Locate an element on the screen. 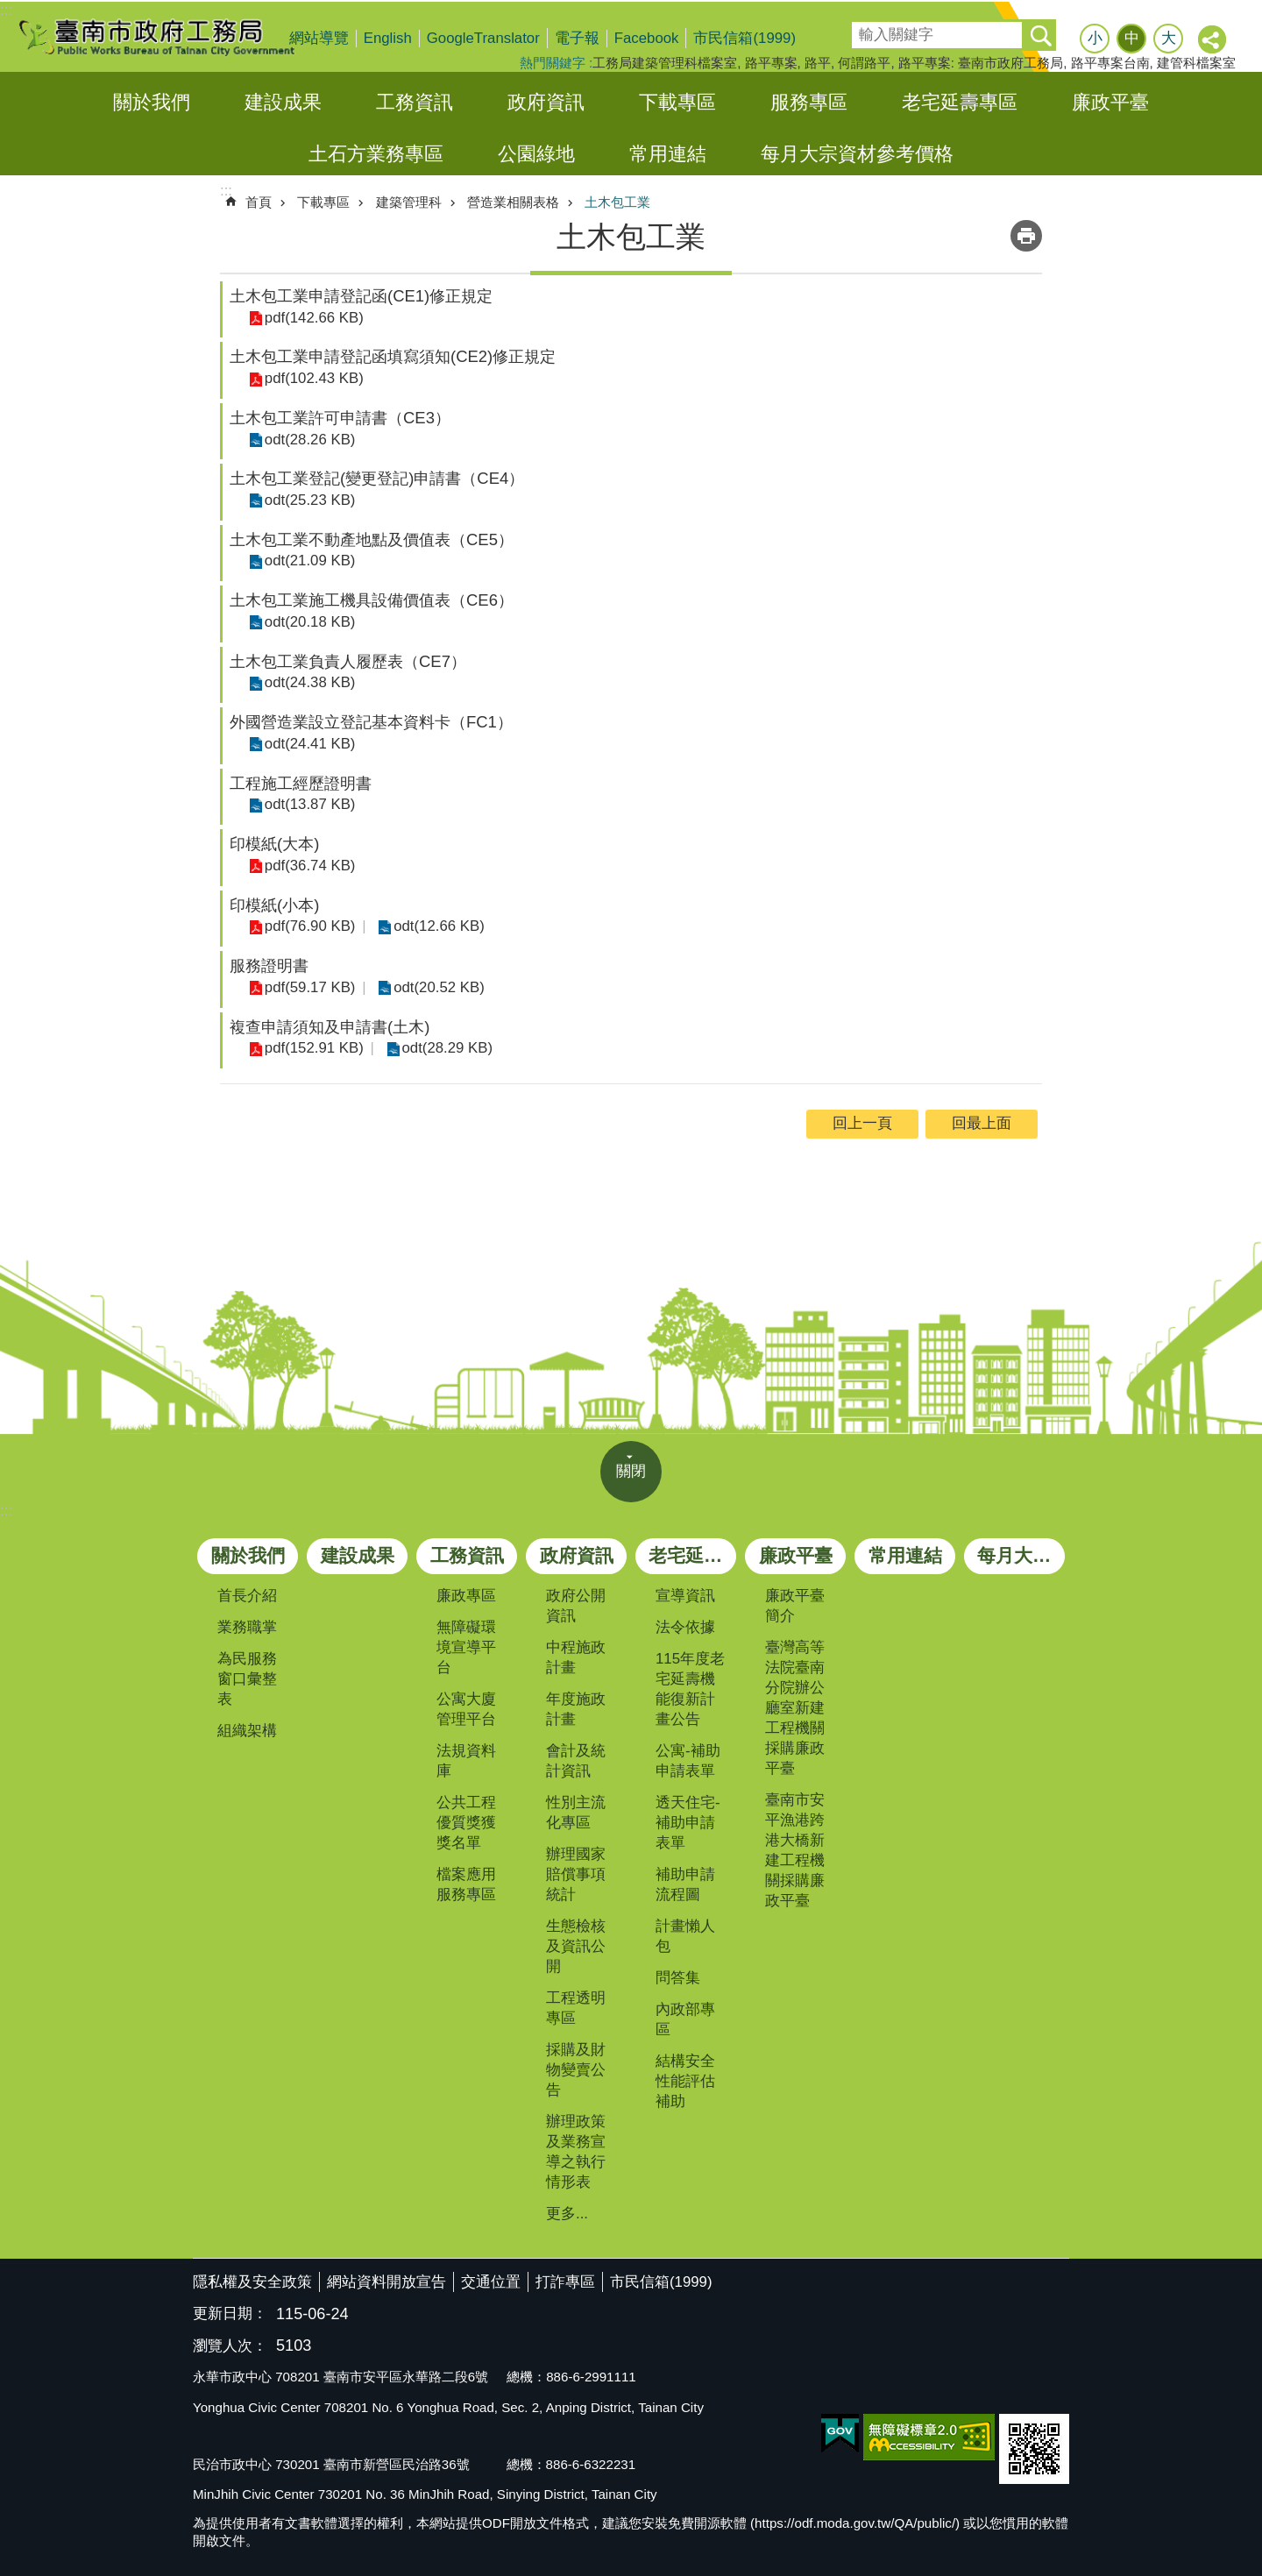 The width and height of the screenshot is (1262, 2576). 首長介紹 is located at coordinates (247, 1595).